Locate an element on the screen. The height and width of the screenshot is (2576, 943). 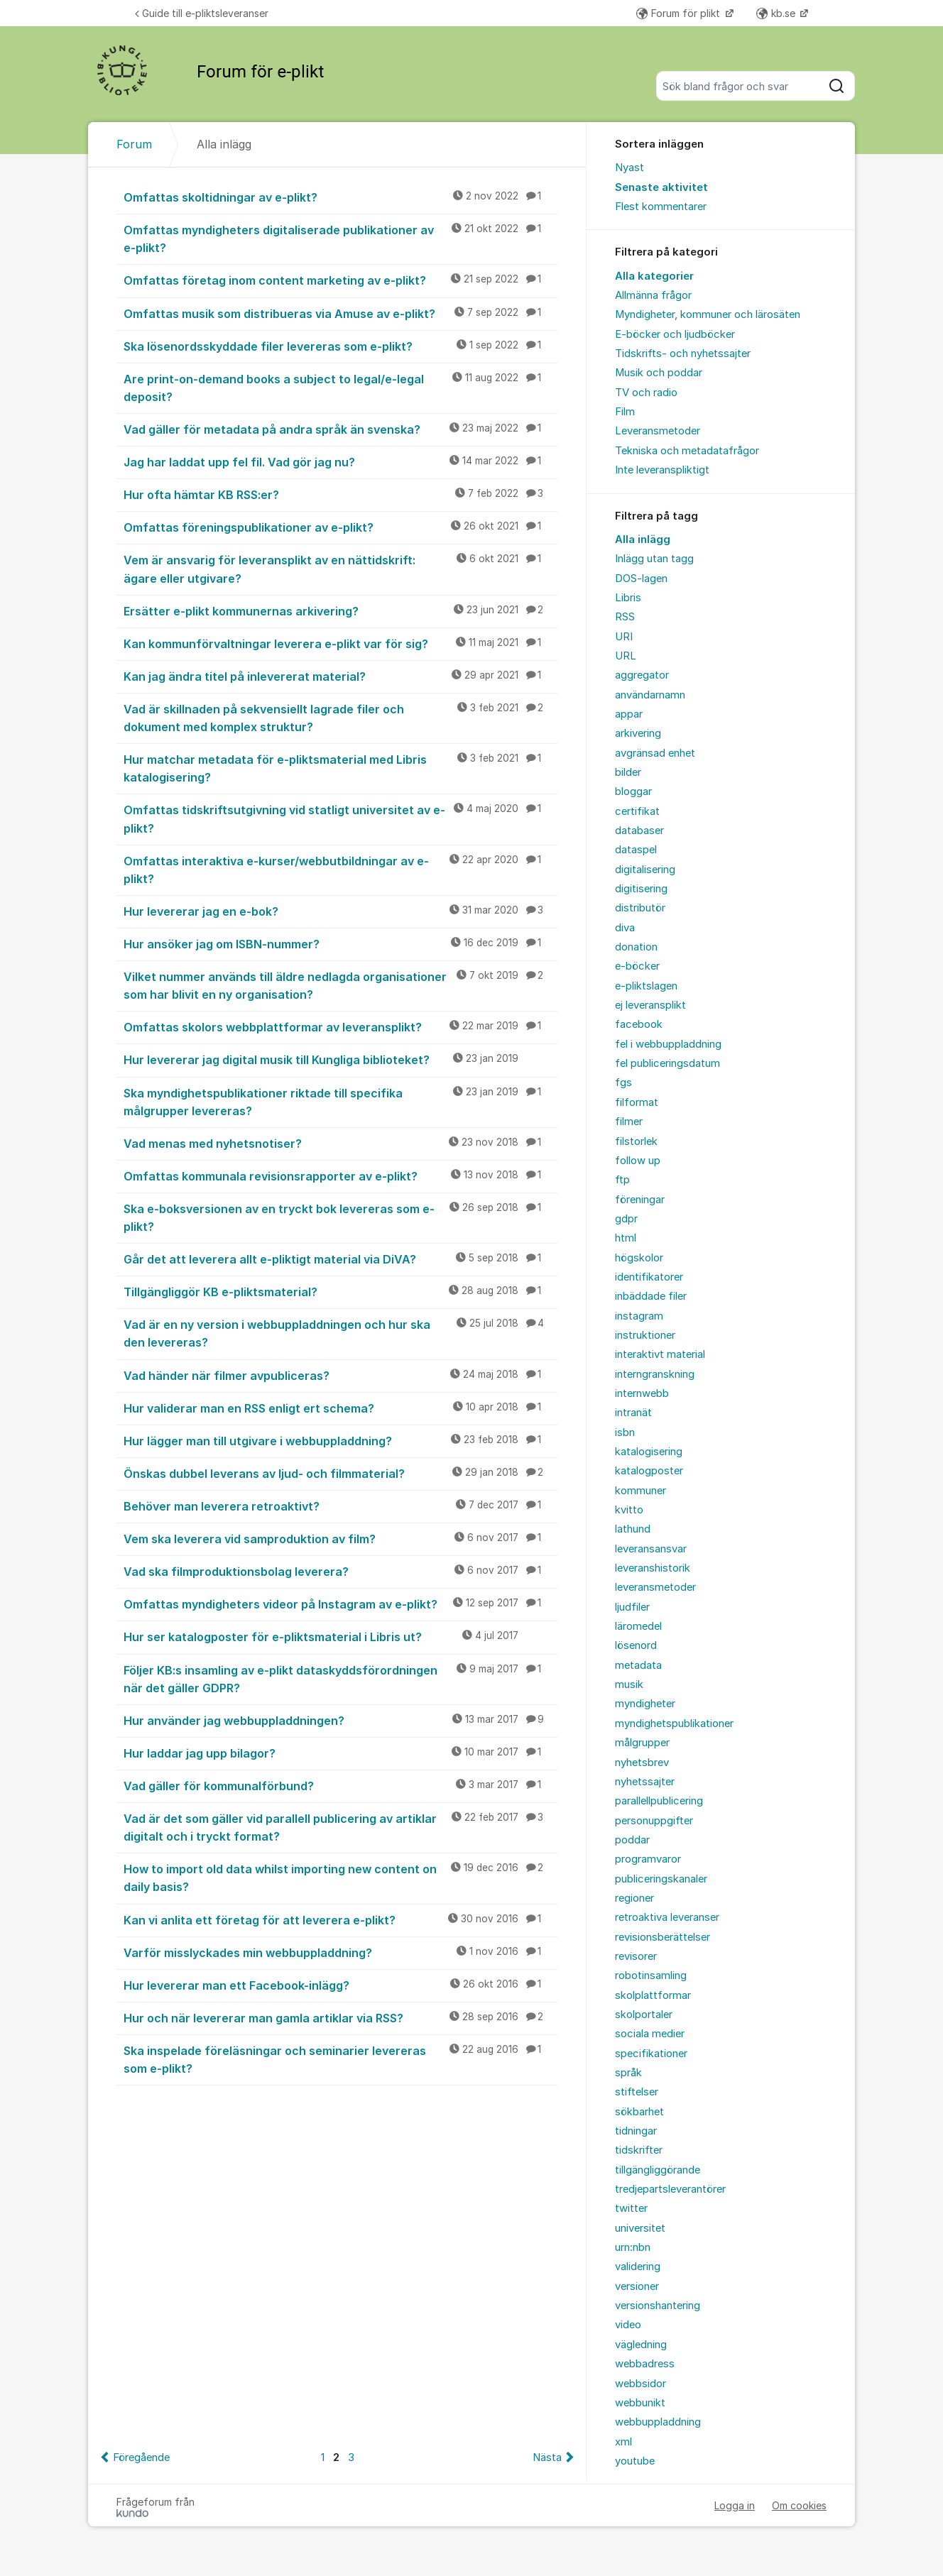
Önskas dubbel leverans av ljud- och filmmaterial? is located at coordinates (341, 1473).